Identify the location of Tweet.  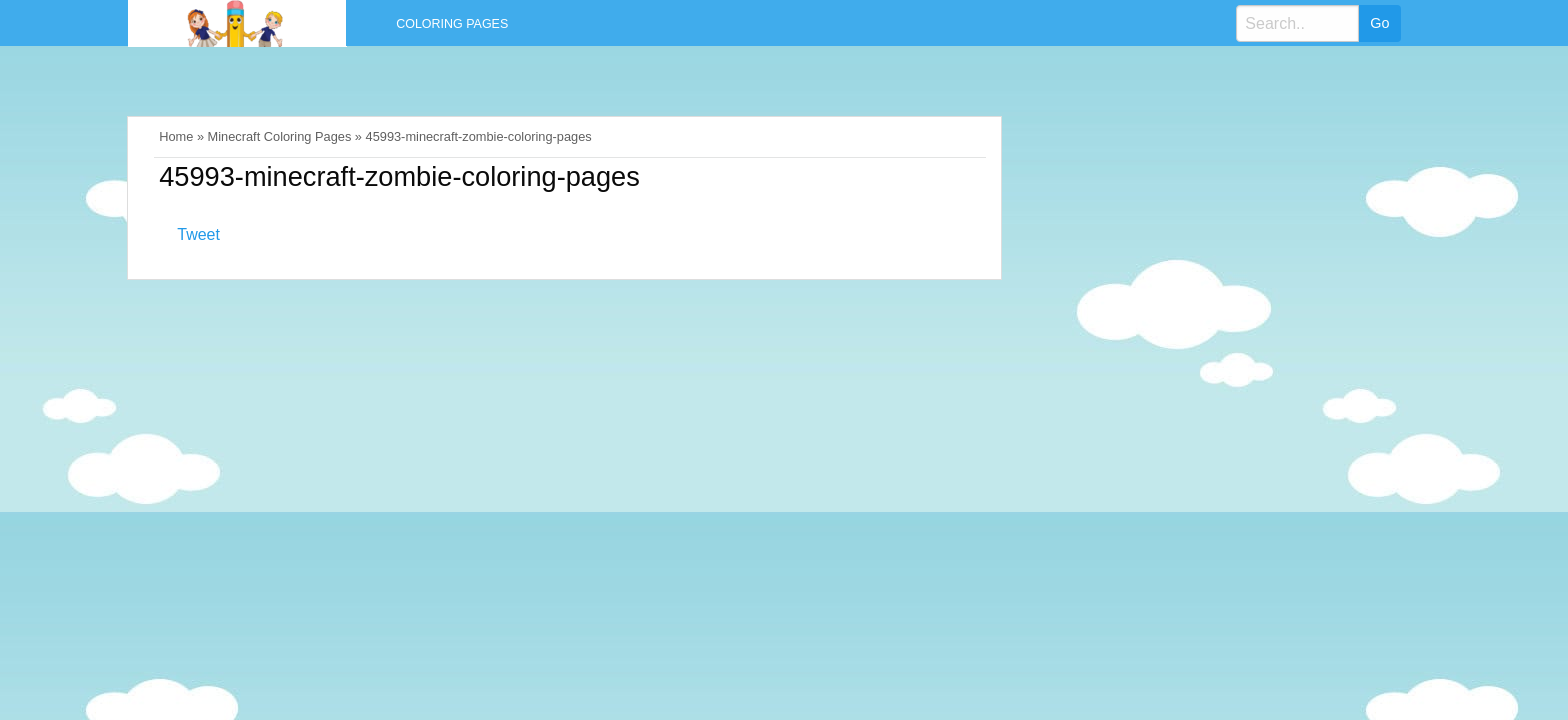
(198, 234).